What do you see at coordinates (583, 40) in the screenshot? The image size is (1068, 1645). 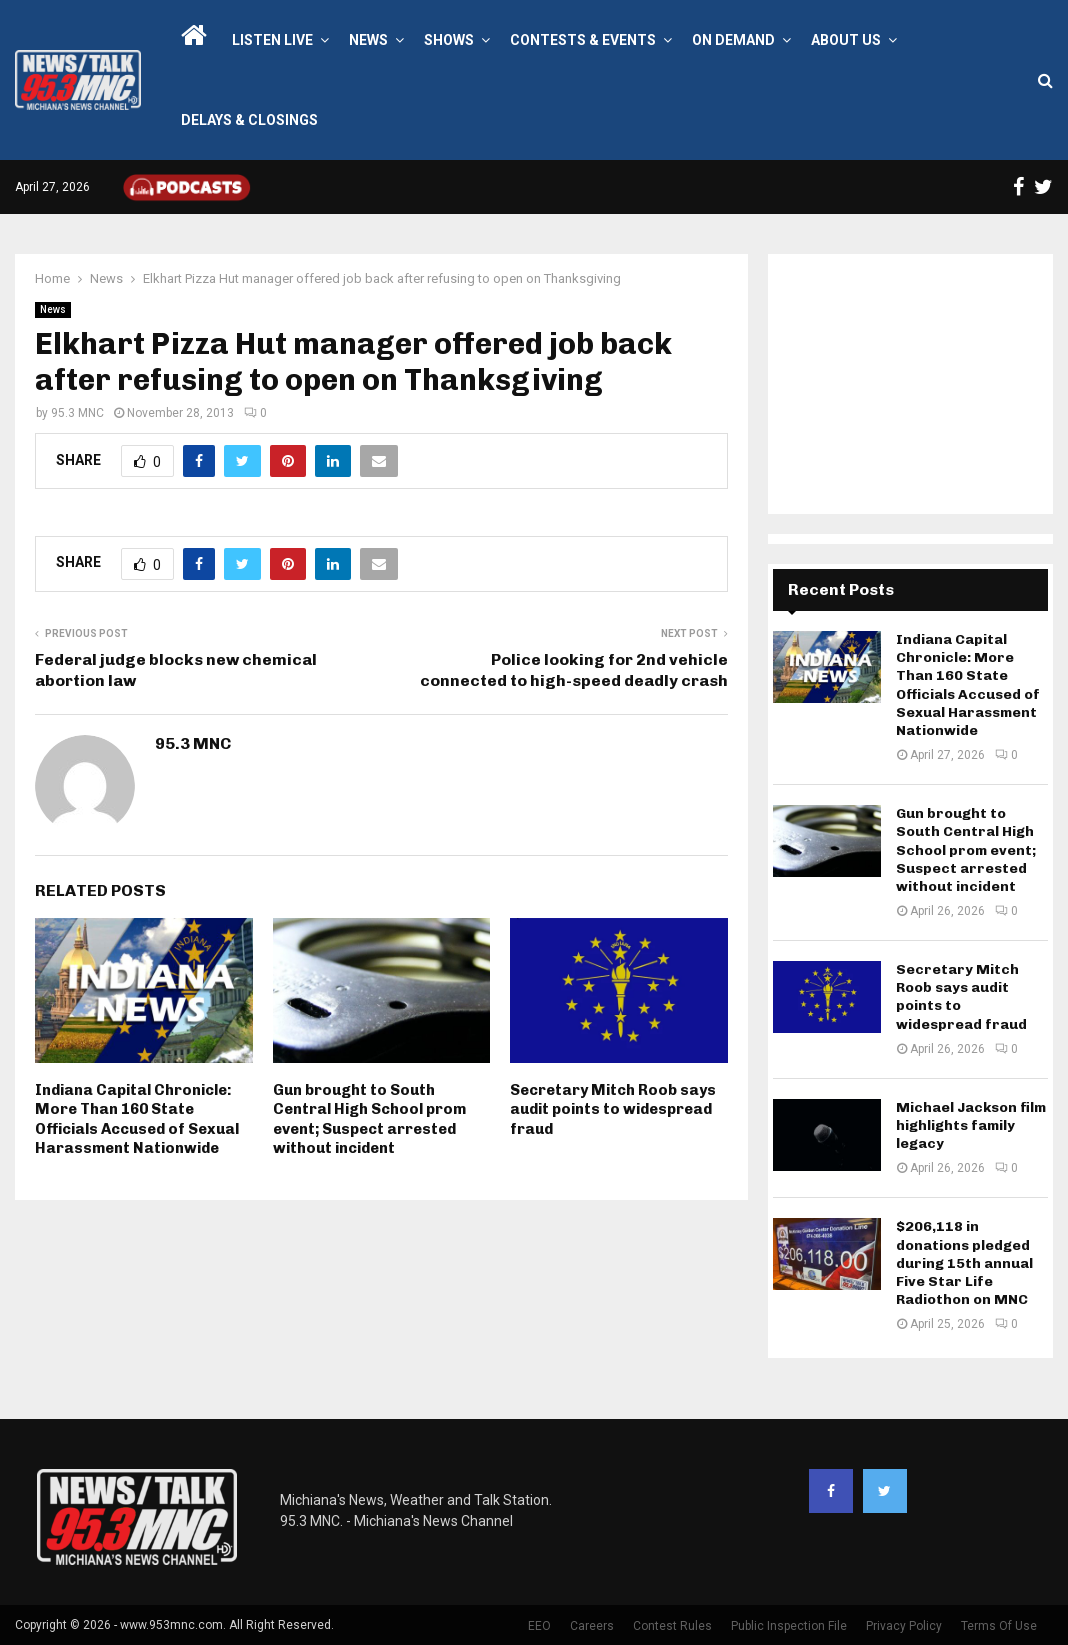 I see `Contests & Events` at bounding box center [583, 40].